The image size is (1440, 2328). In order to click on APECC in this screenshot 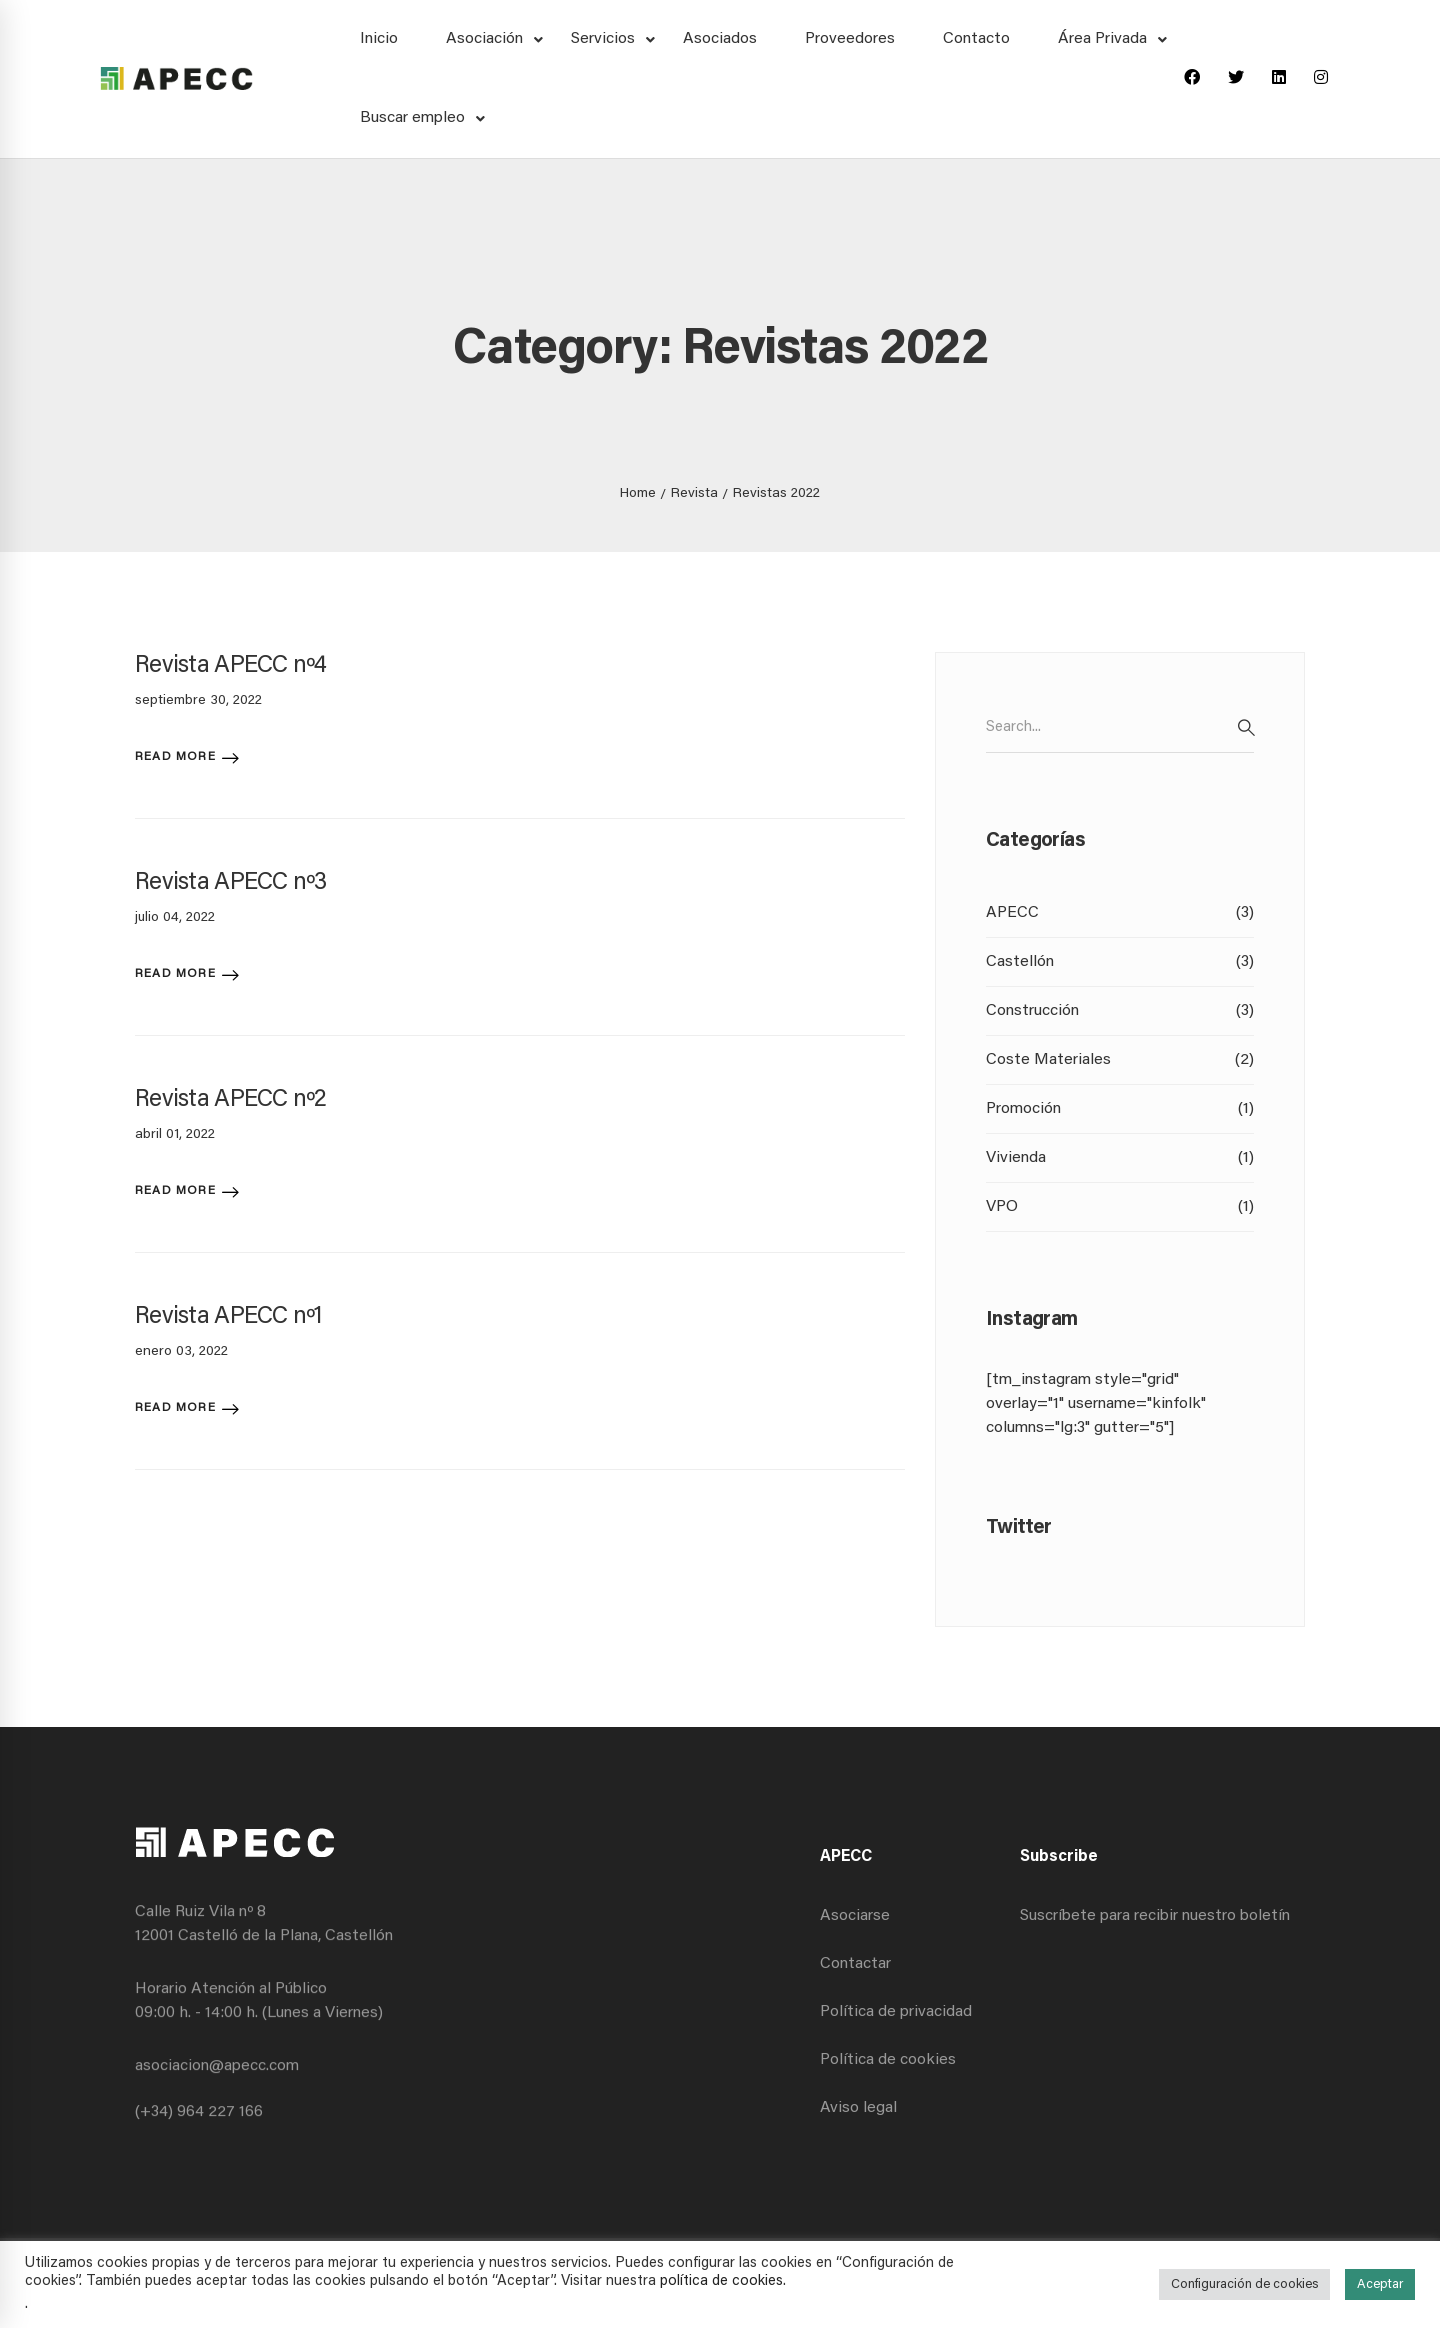, I will do `click(1120, 913)`.